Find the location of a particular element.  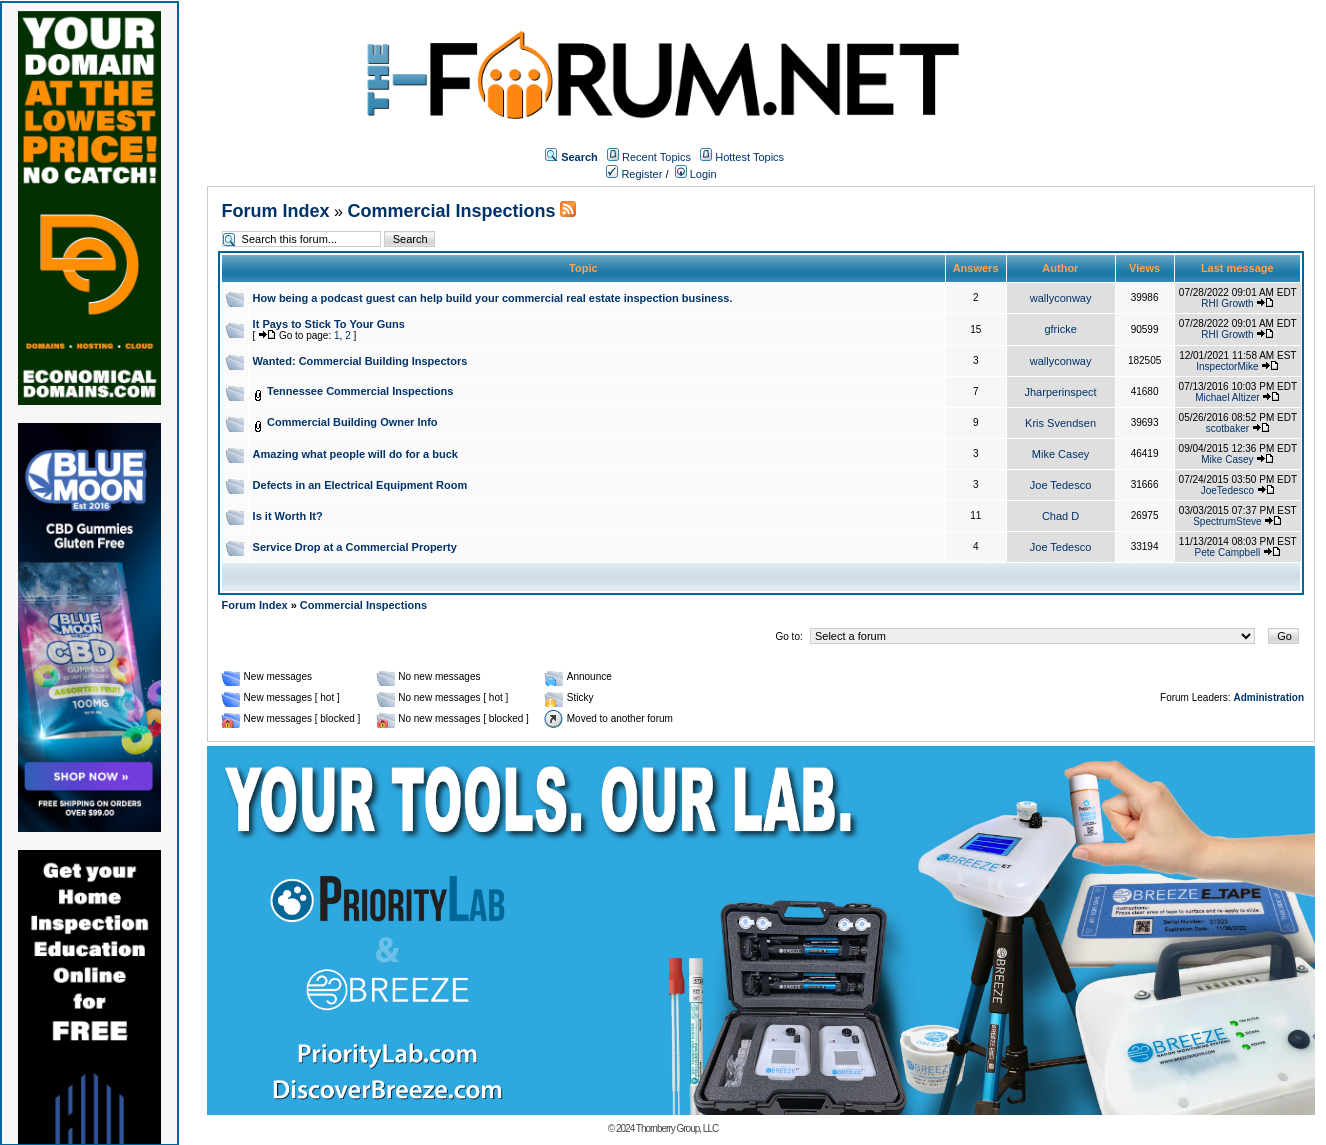

gfricke is located at coordinates (1060, 329).